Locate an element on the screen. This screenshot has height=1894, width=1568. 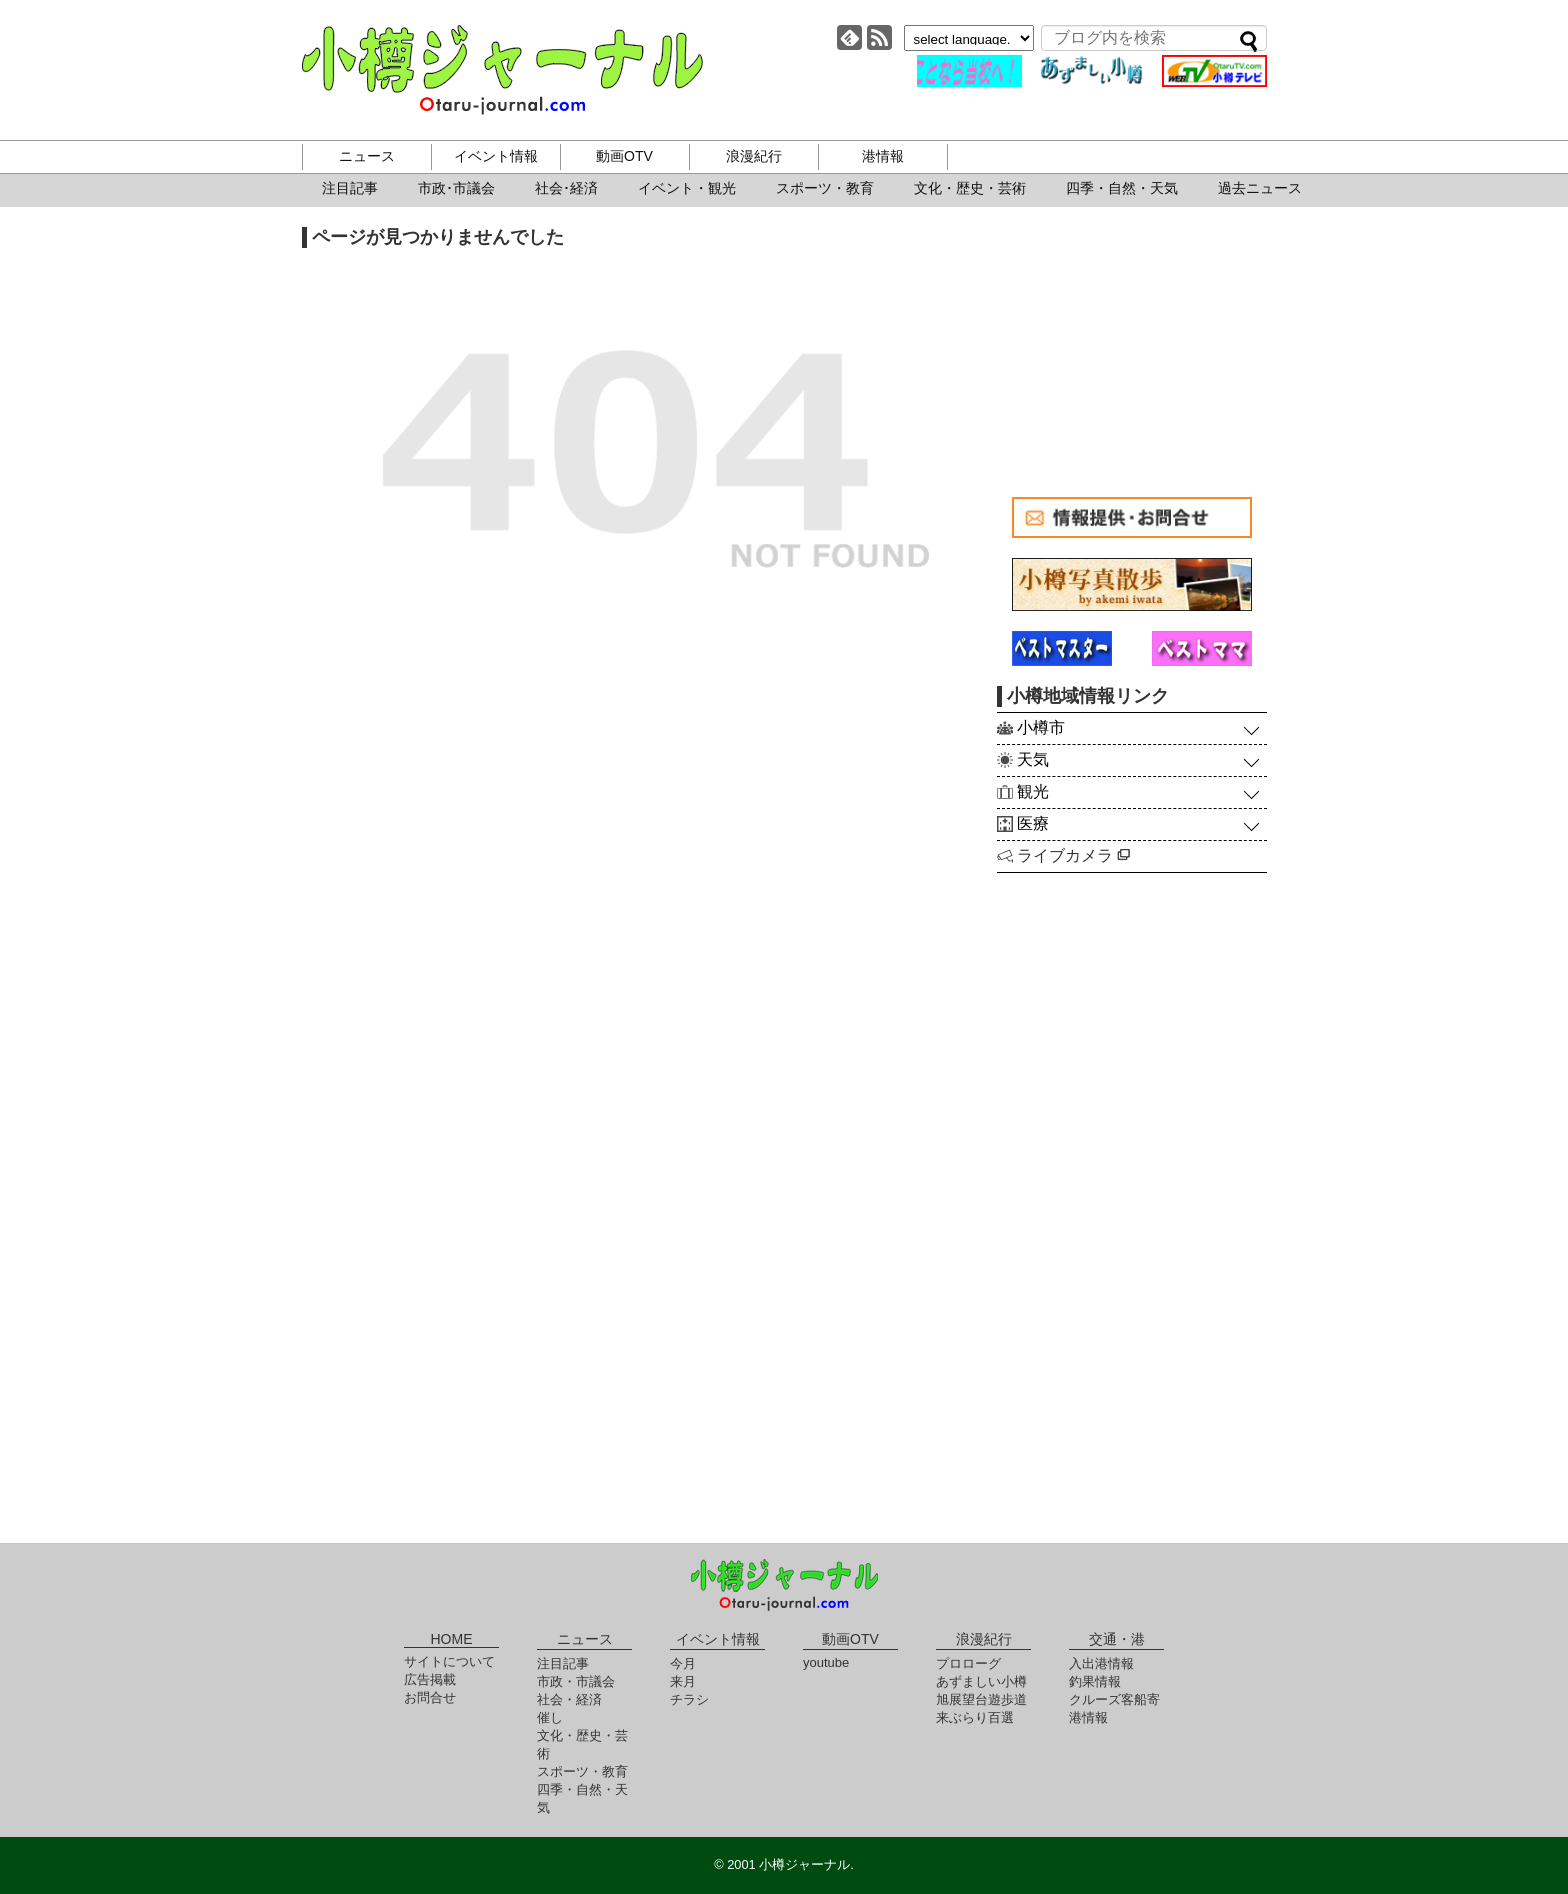
ニュース is located at coordinates (367, 156).